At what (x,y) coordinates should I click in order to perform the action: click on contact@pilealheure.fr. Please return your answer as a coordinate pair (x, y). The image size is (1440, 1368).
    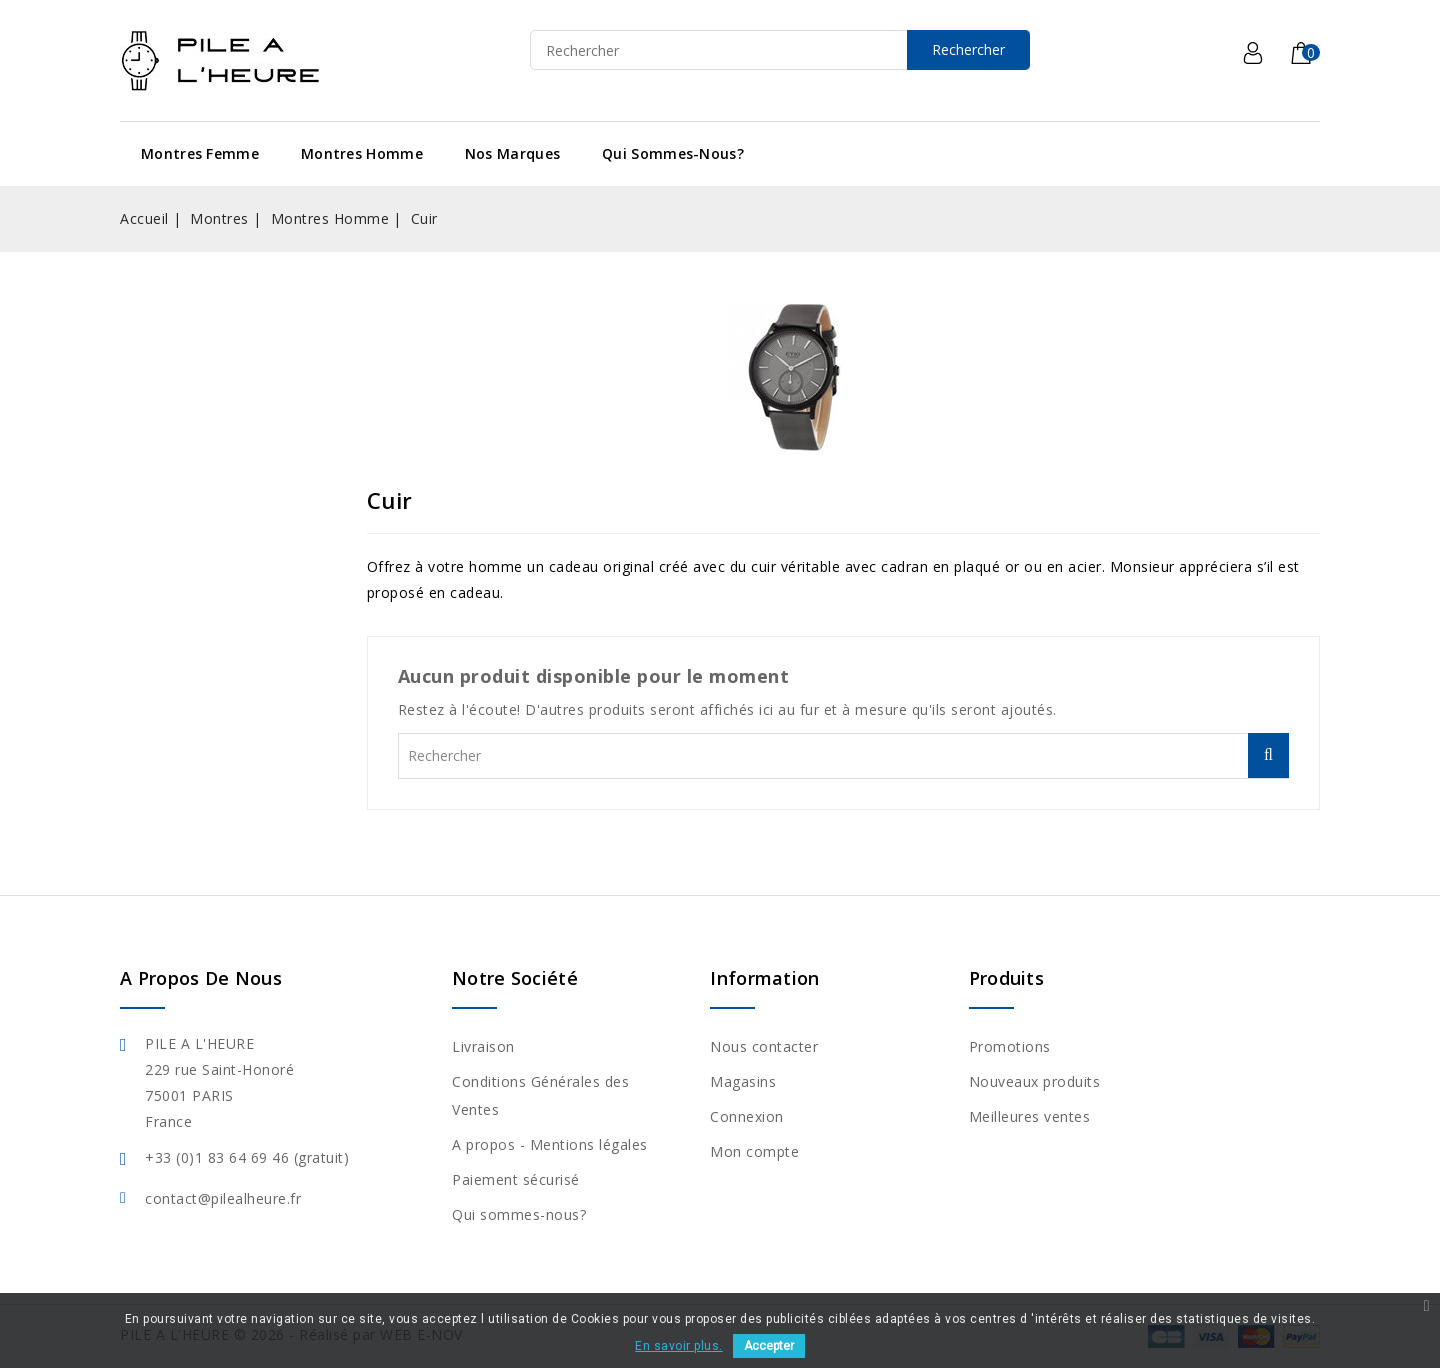
    Looking at the image, I should click on (223, 1198).